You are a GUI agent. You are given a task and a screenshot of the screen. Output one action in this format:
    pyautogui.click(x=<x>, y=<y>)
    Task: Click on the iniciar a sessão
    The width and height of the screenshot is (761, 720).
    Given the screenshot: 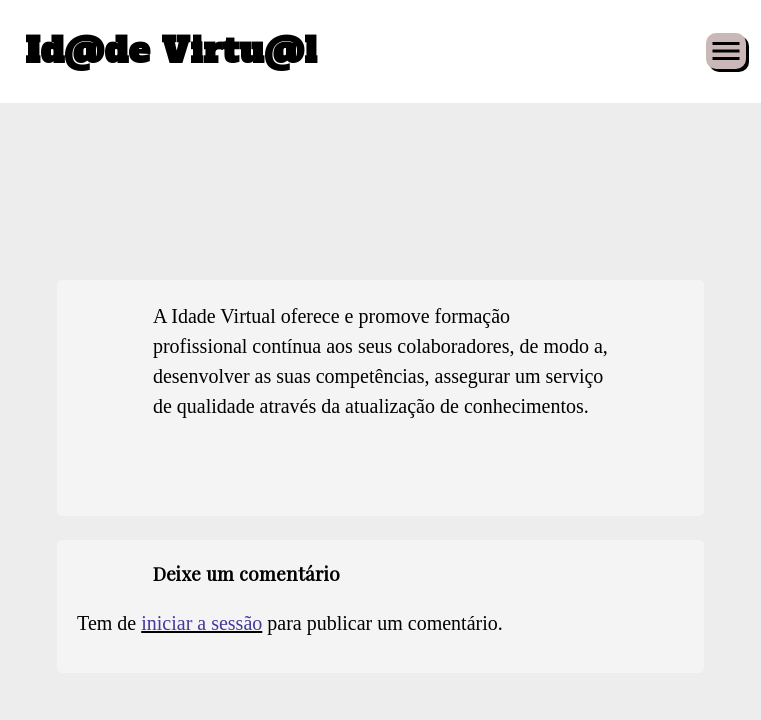 What is the action you would take?
    pyautogui.click(x=201, y=623)
    